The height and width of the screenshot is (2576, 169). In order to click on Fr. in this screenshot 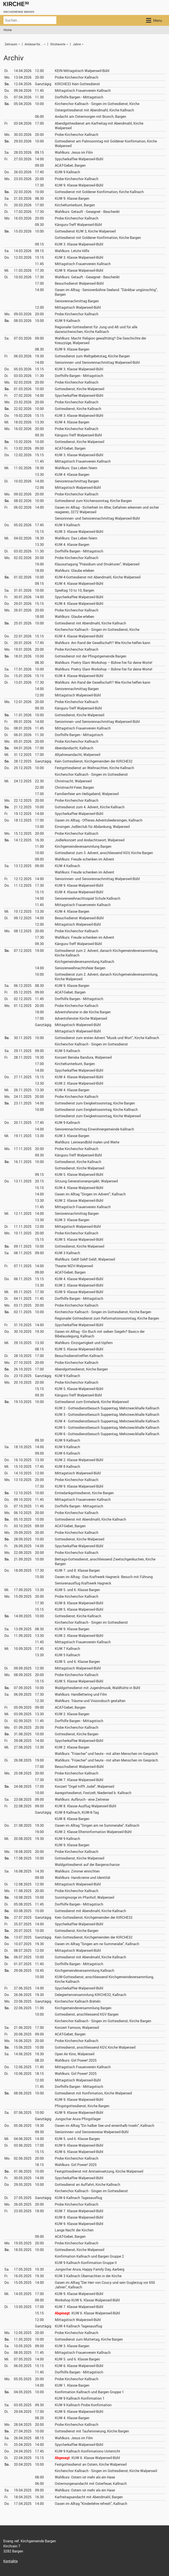, I will do `click(6, 123)`.